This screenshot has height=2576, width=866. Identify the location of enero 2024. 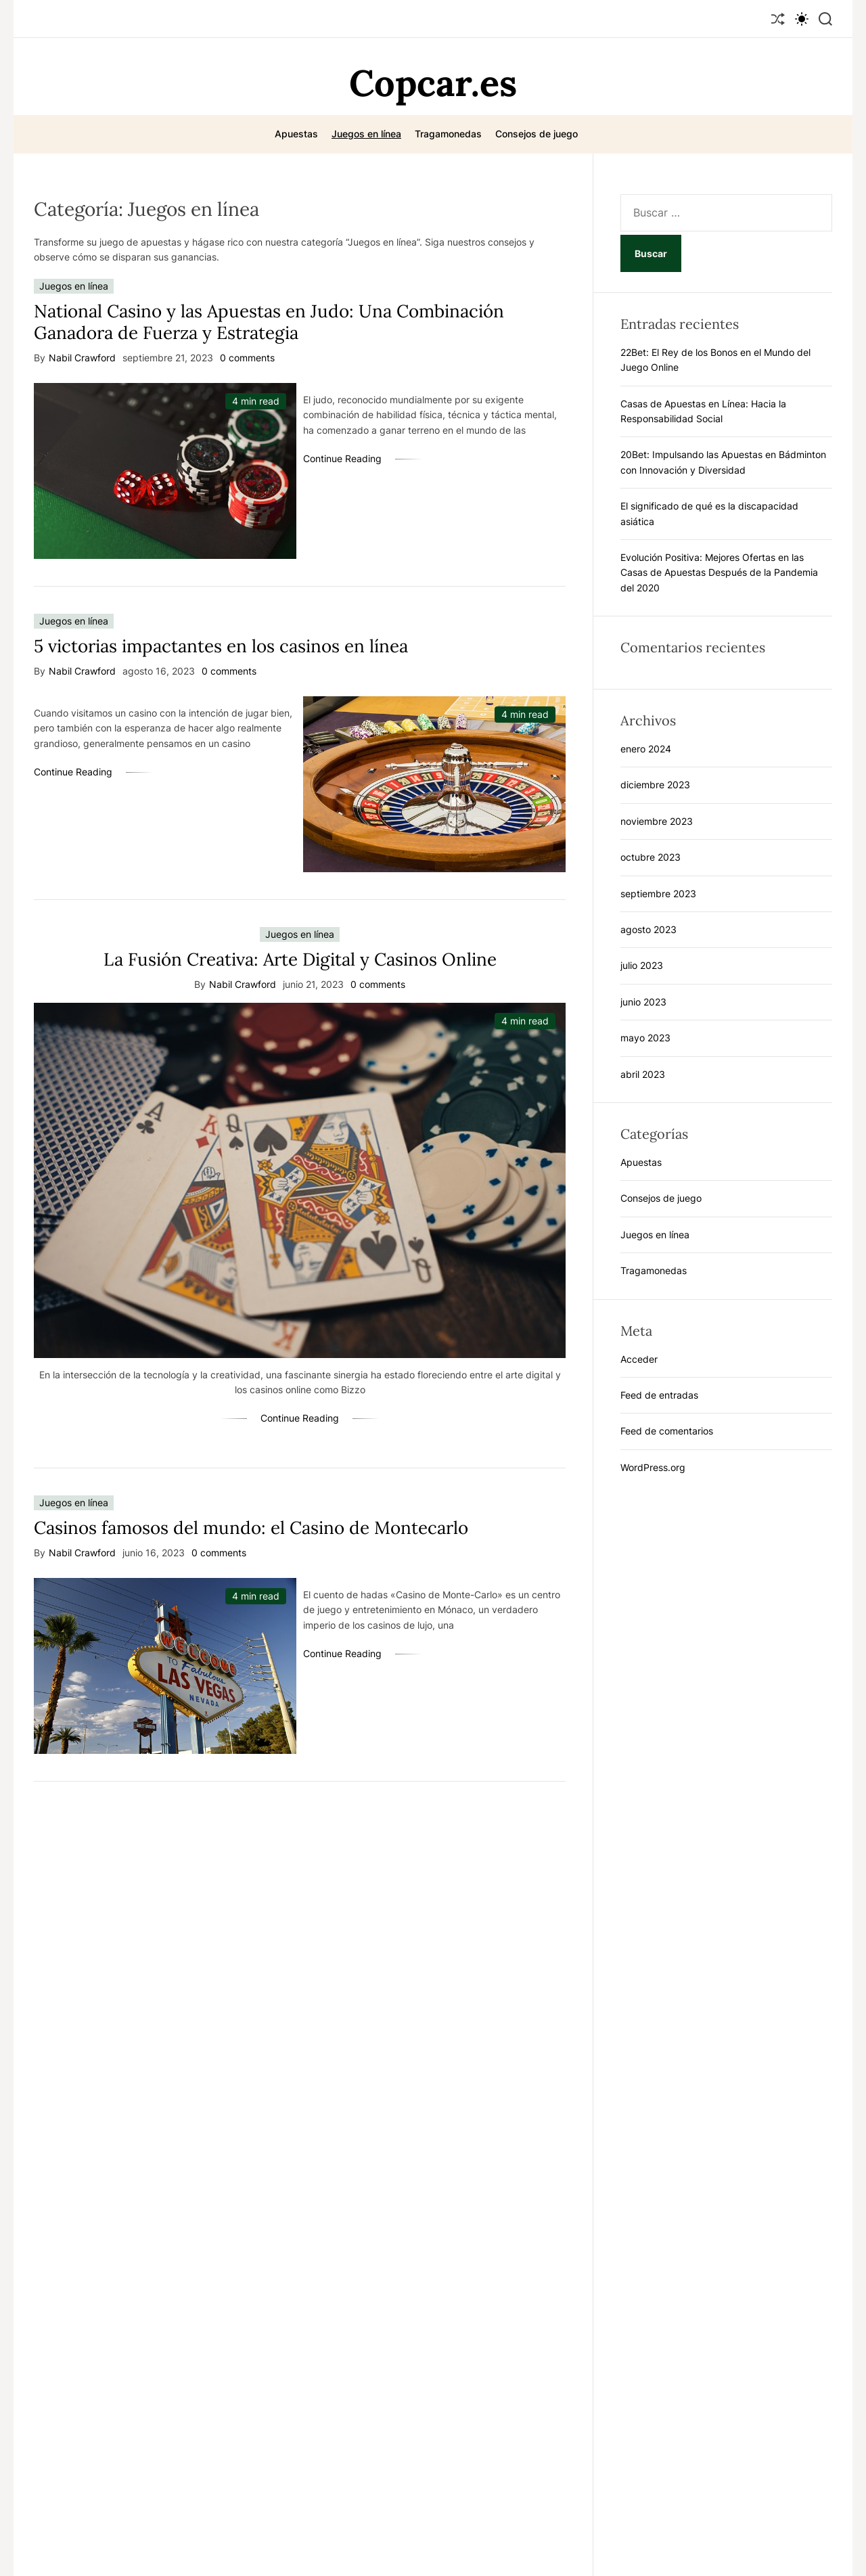
(645, 748).